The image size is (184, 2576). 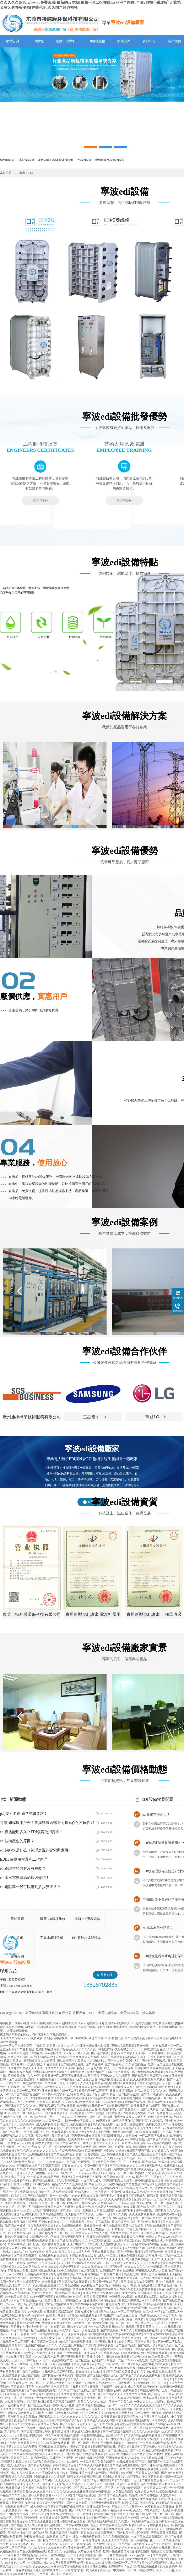 I want to click on 久久久久久久国产精品视频, so click(x=67, y=2188).